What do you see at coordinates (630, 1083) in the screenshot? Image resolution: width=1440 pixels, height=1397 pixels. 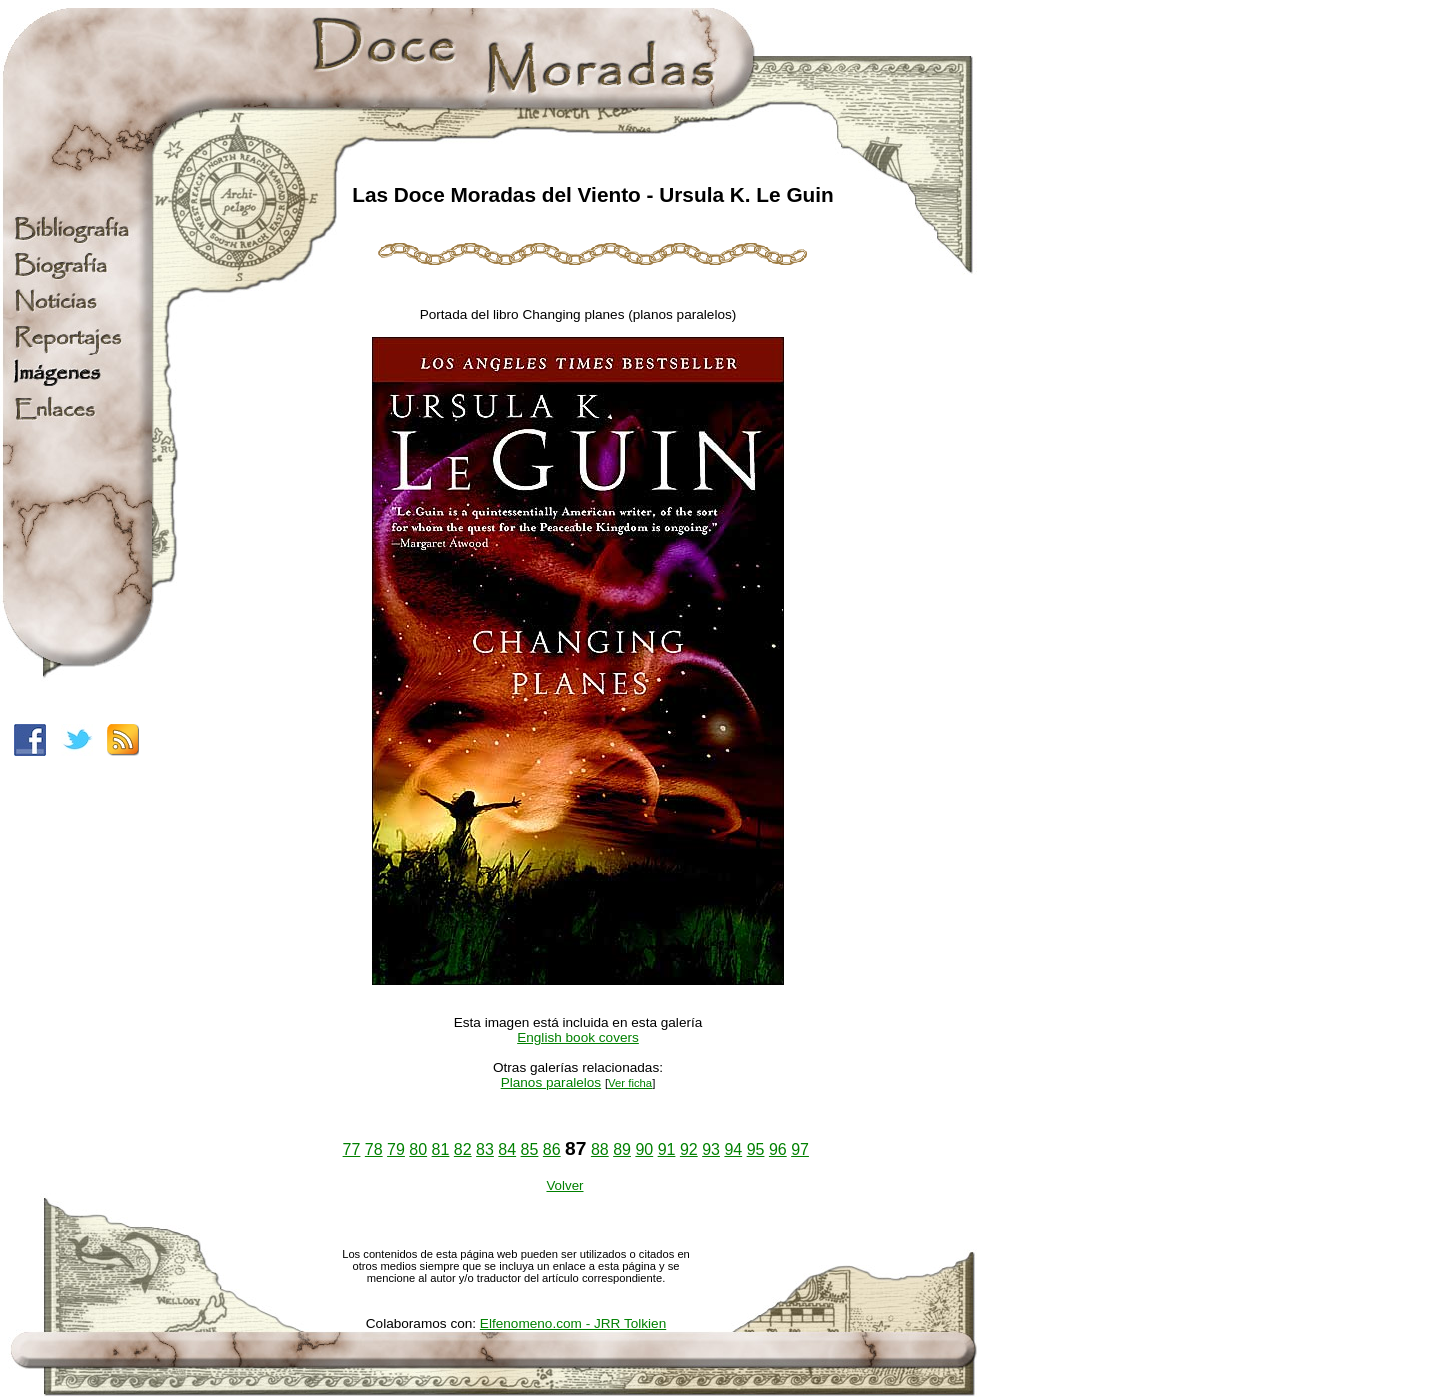 I see `Ver ficha` at bounding box center [630, 1083].